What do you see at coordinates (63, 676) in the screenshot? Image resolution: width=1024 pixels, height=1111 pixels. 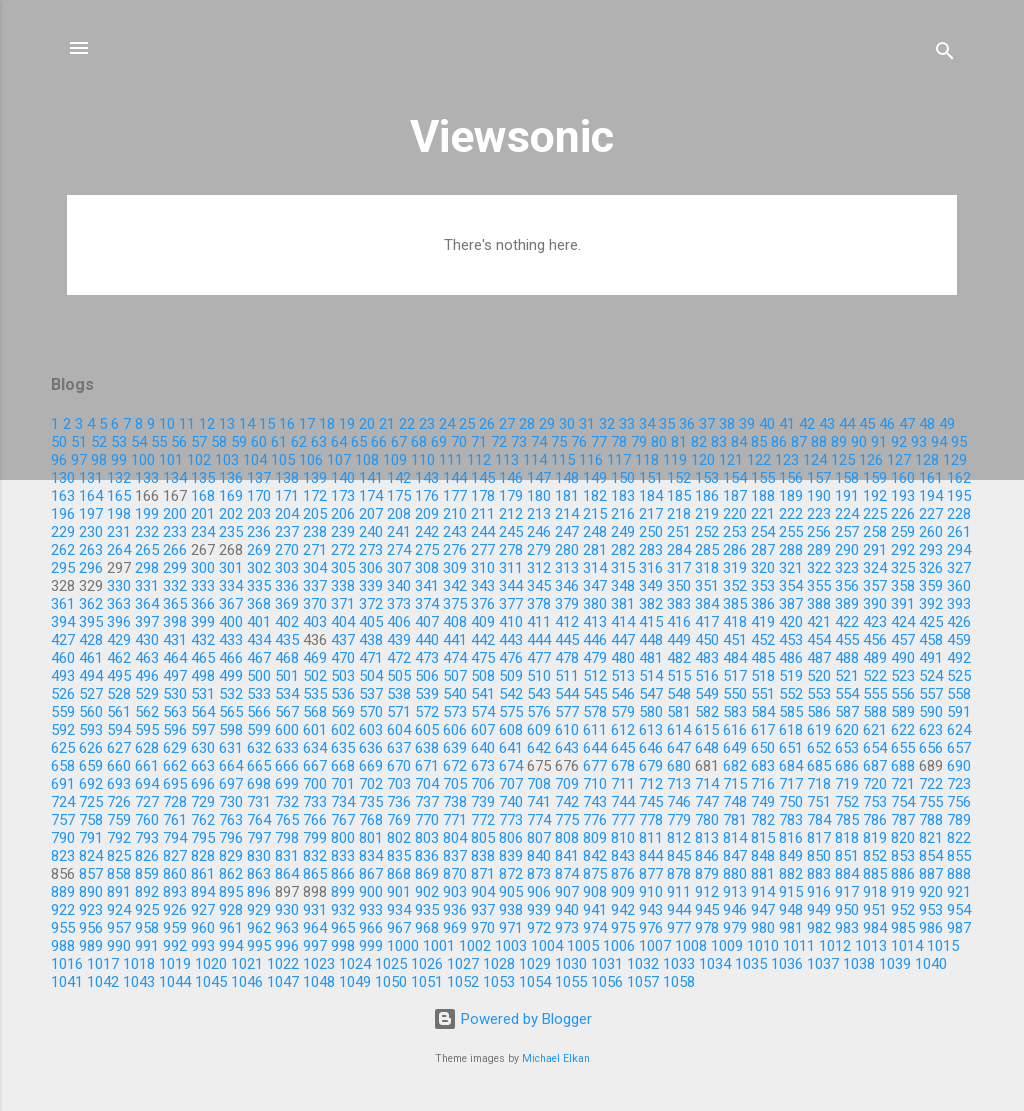 I see `493` at bounding box center [63, 676].